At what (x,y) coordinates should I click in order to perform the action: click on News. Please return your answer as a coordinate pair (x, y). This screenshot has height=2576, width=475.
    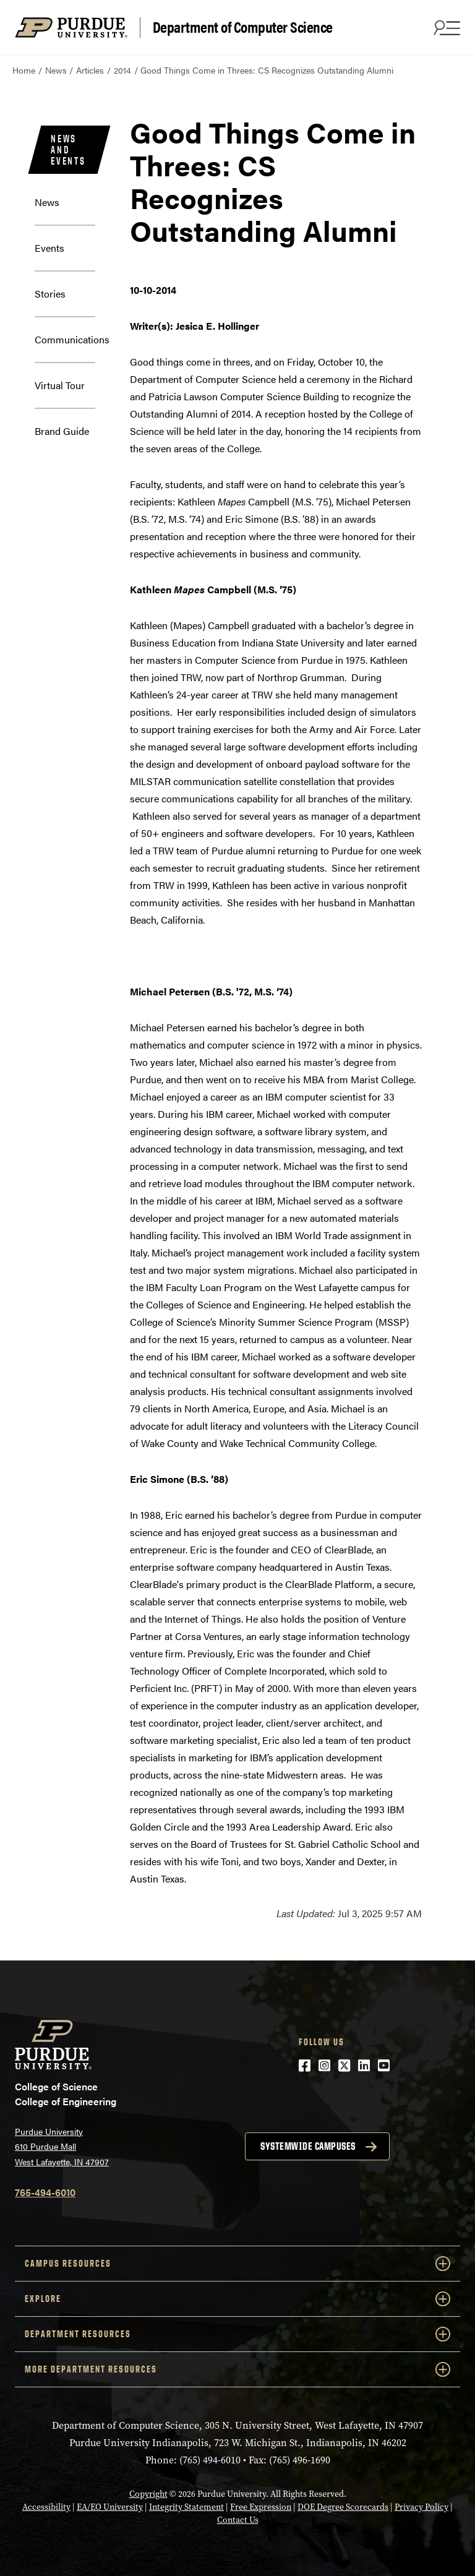
    Looking at the image, I should click on (56, 70).